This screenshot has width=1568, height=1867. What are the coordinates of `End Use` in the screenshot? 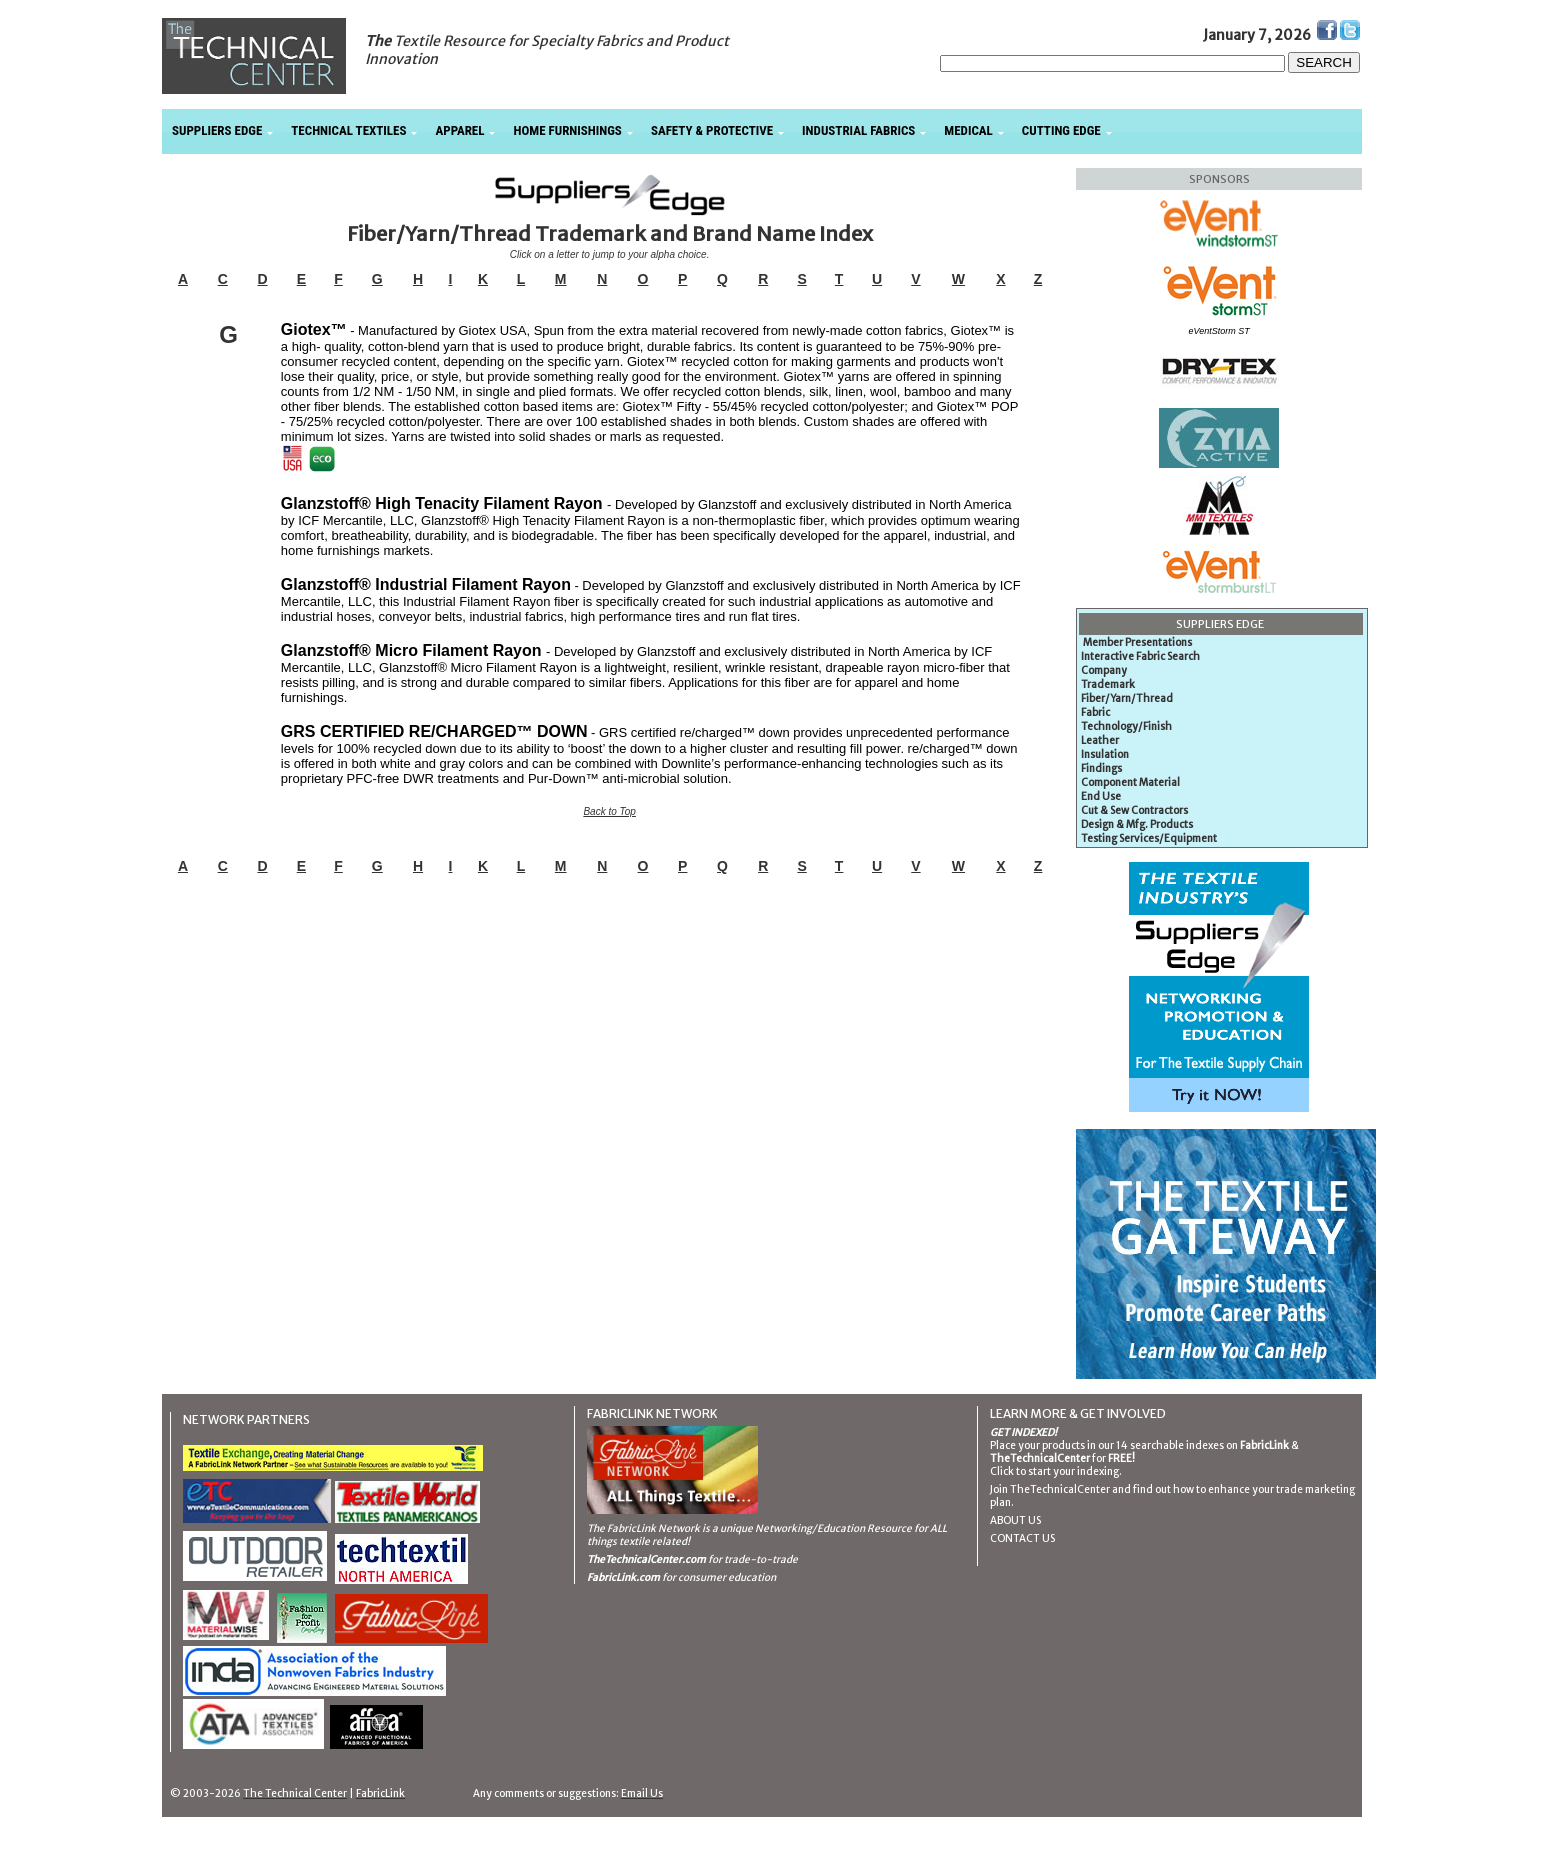 It's located at (1101, 796).